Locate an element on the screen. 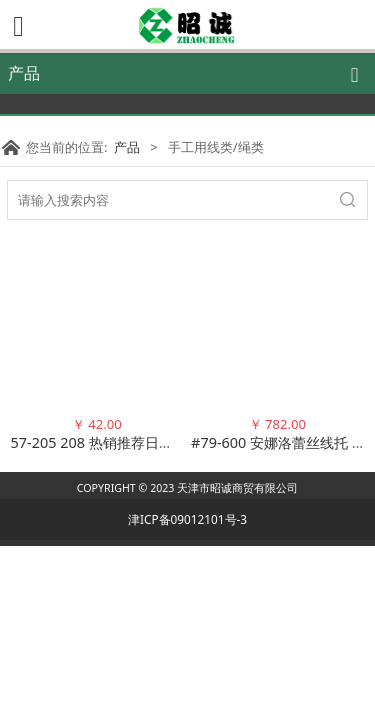  津ICP备09012101号-3 is located at coordinates (187, 519).